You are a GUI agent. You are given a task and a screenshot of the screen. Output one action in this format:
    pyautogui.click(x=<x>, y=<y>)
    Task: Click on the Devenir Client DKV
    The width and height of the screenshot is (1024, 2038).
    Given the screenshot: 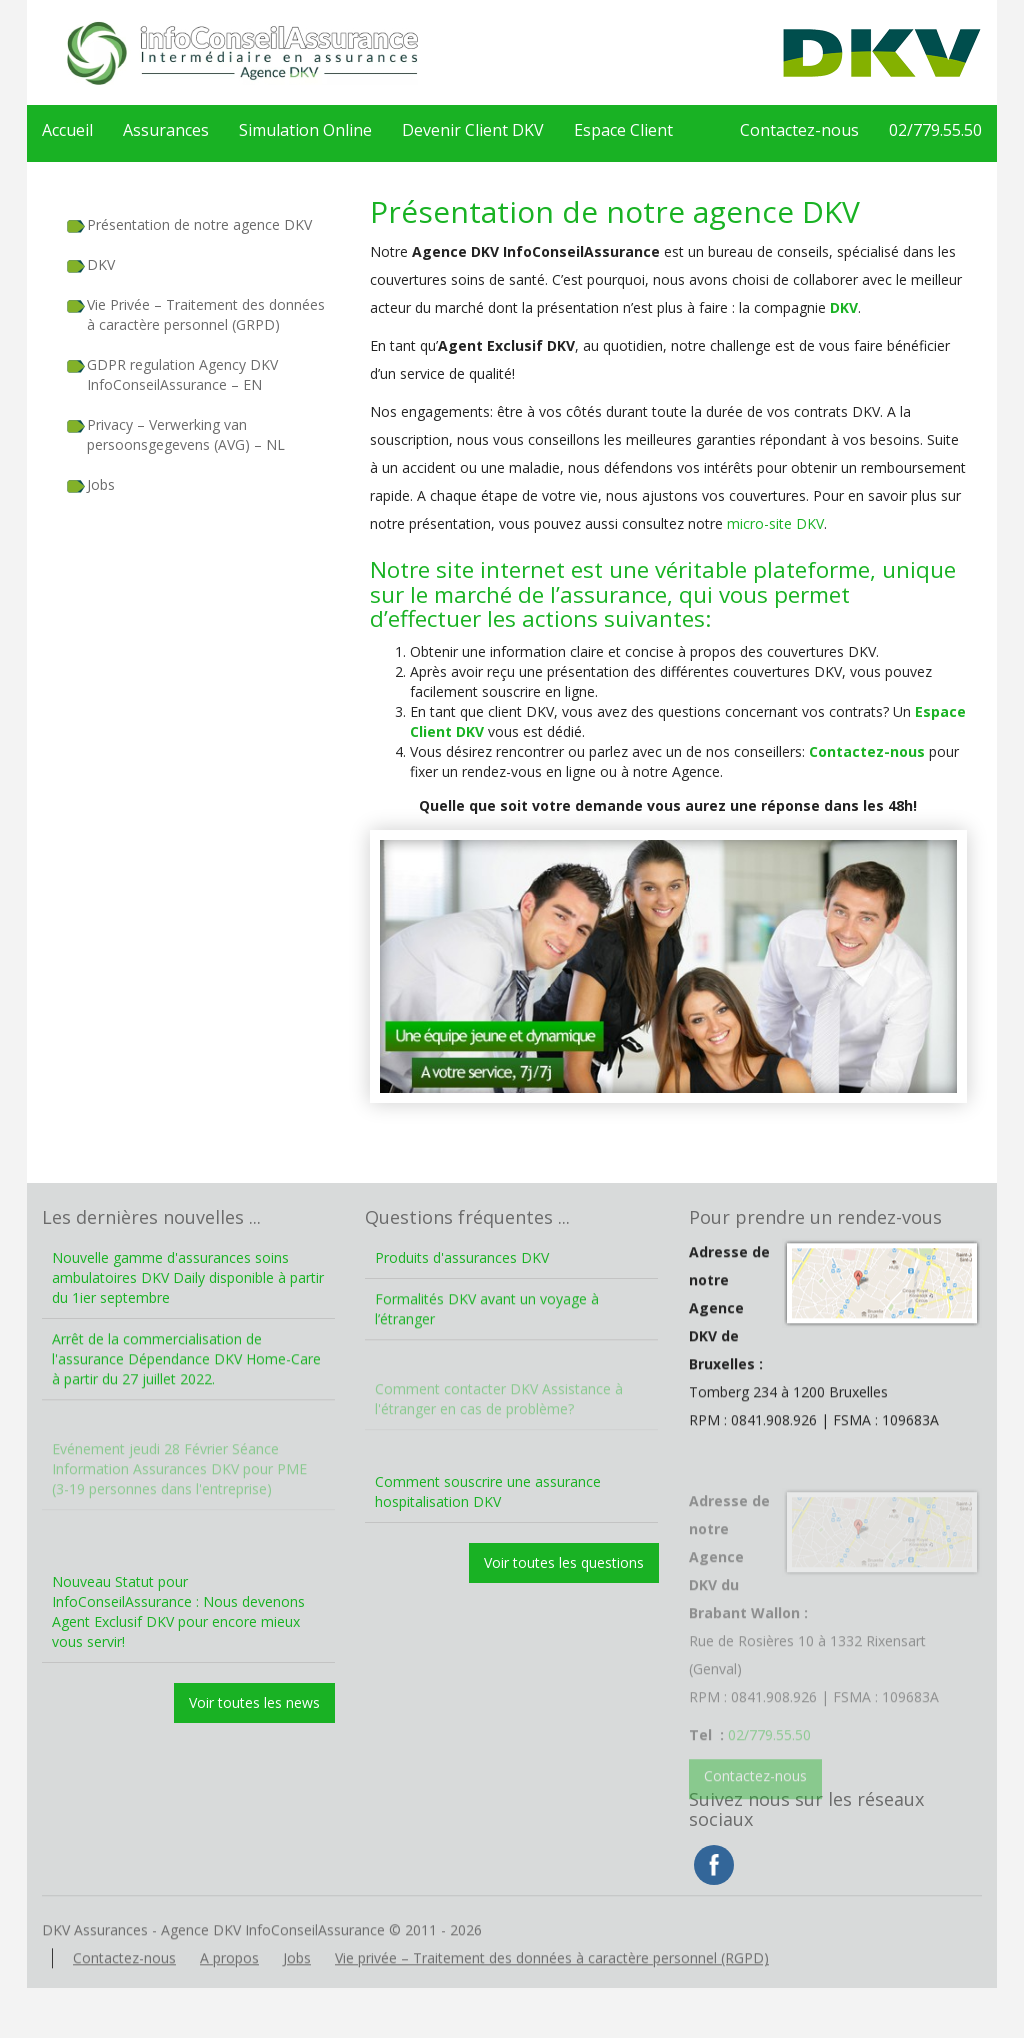 What is the action you would take?
    pyautogui.click(x=473, y=130)
    